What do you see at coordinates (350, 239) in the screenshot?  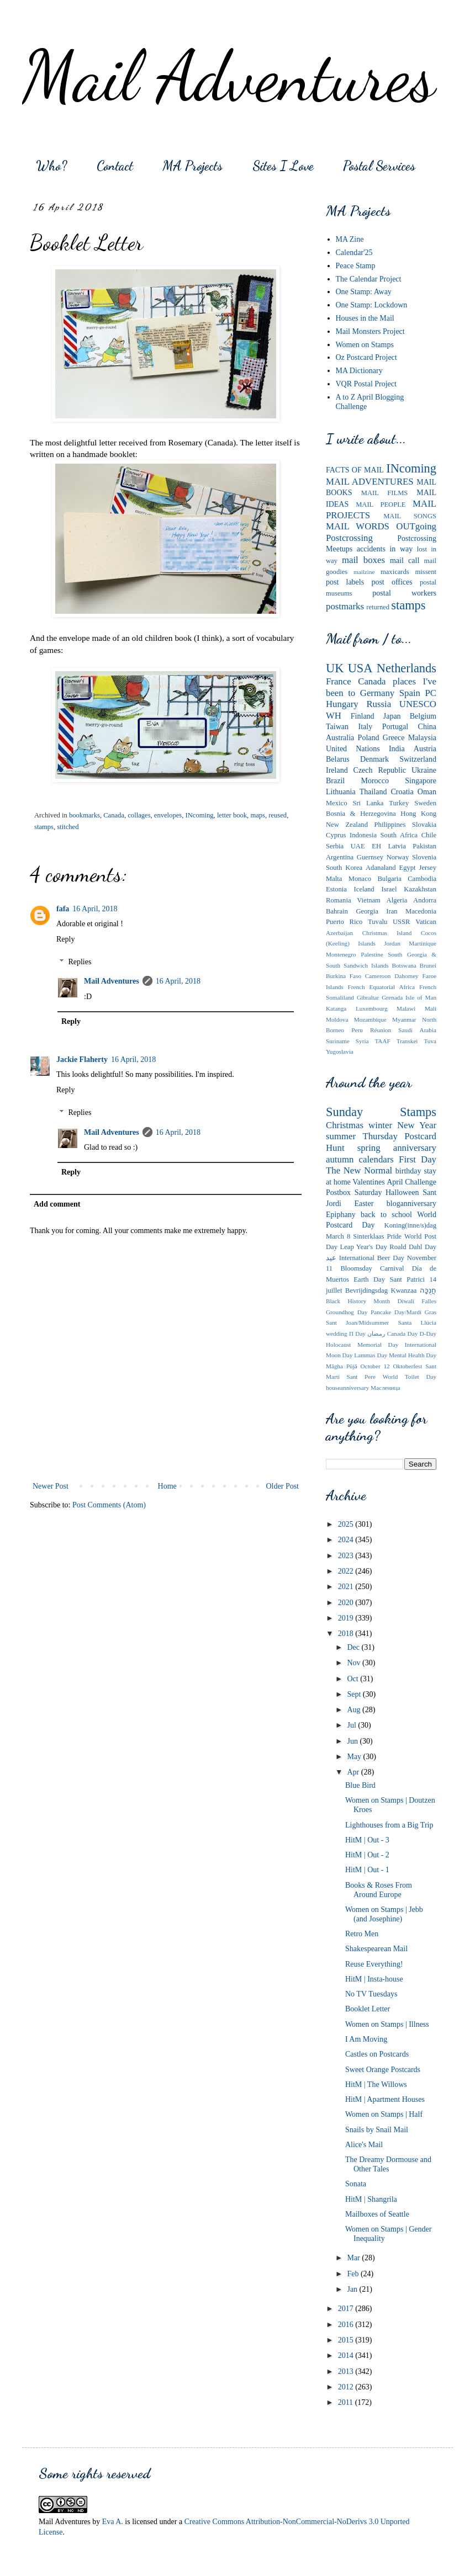 I see `MA Zine` at bounding box center [350, 239].